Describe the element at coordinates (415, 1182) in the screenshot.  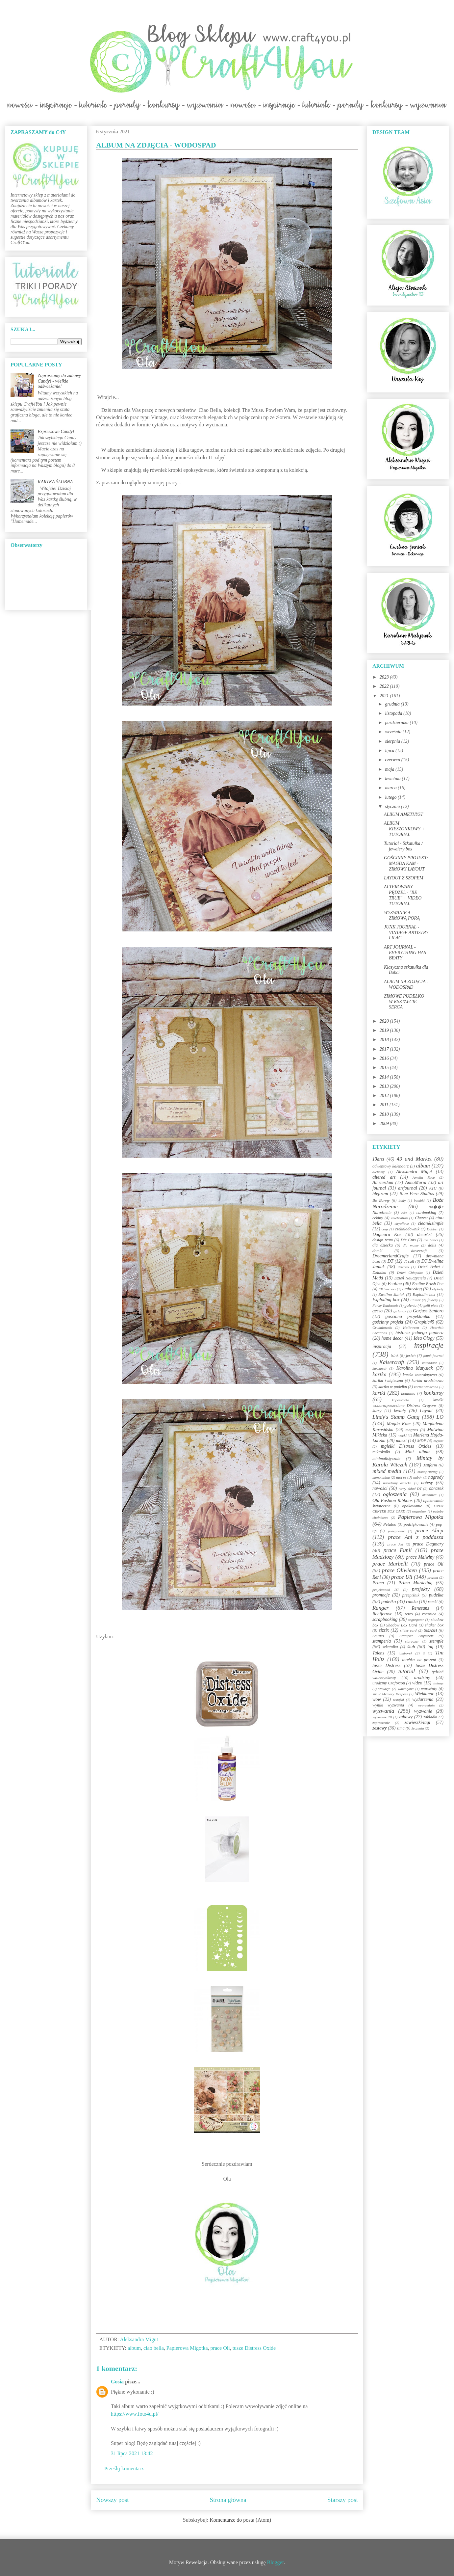
I see `AnnaMaria` at that location.